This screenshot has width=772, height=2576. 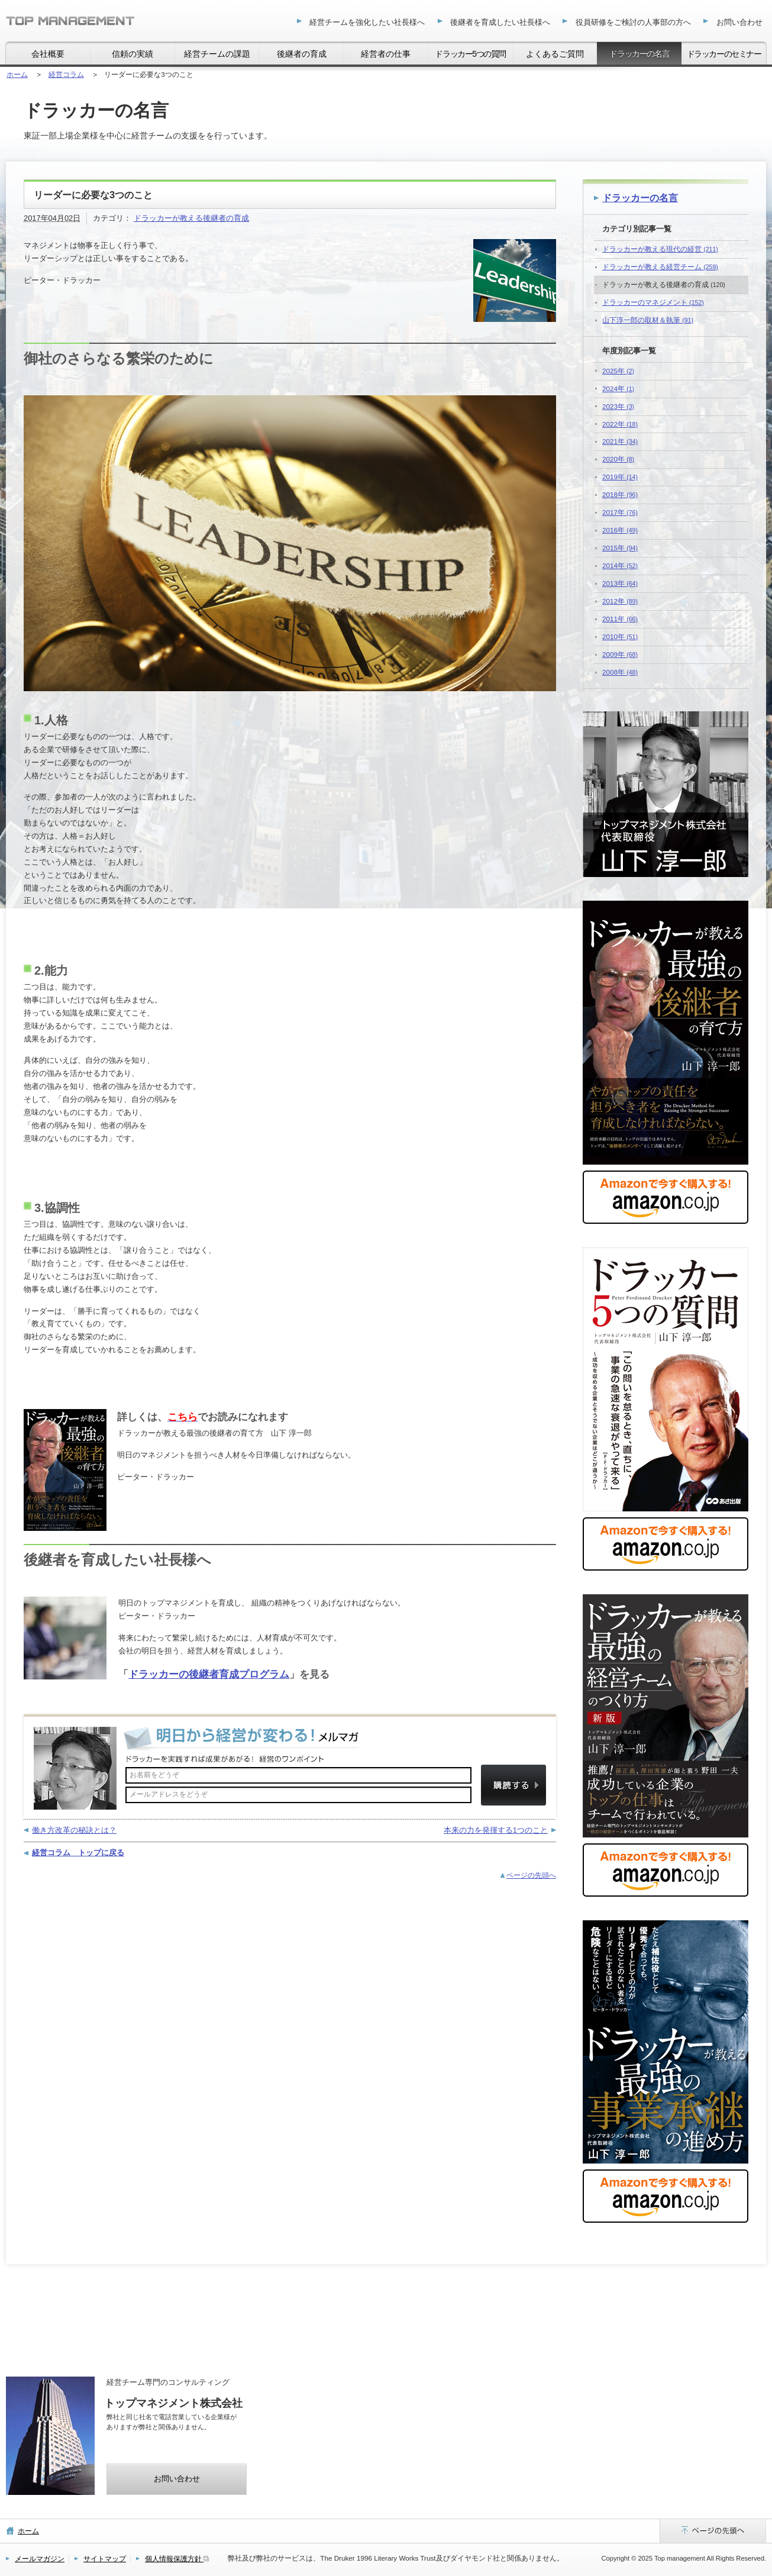 I want to click on 2018年, so click(x=620, y=494).